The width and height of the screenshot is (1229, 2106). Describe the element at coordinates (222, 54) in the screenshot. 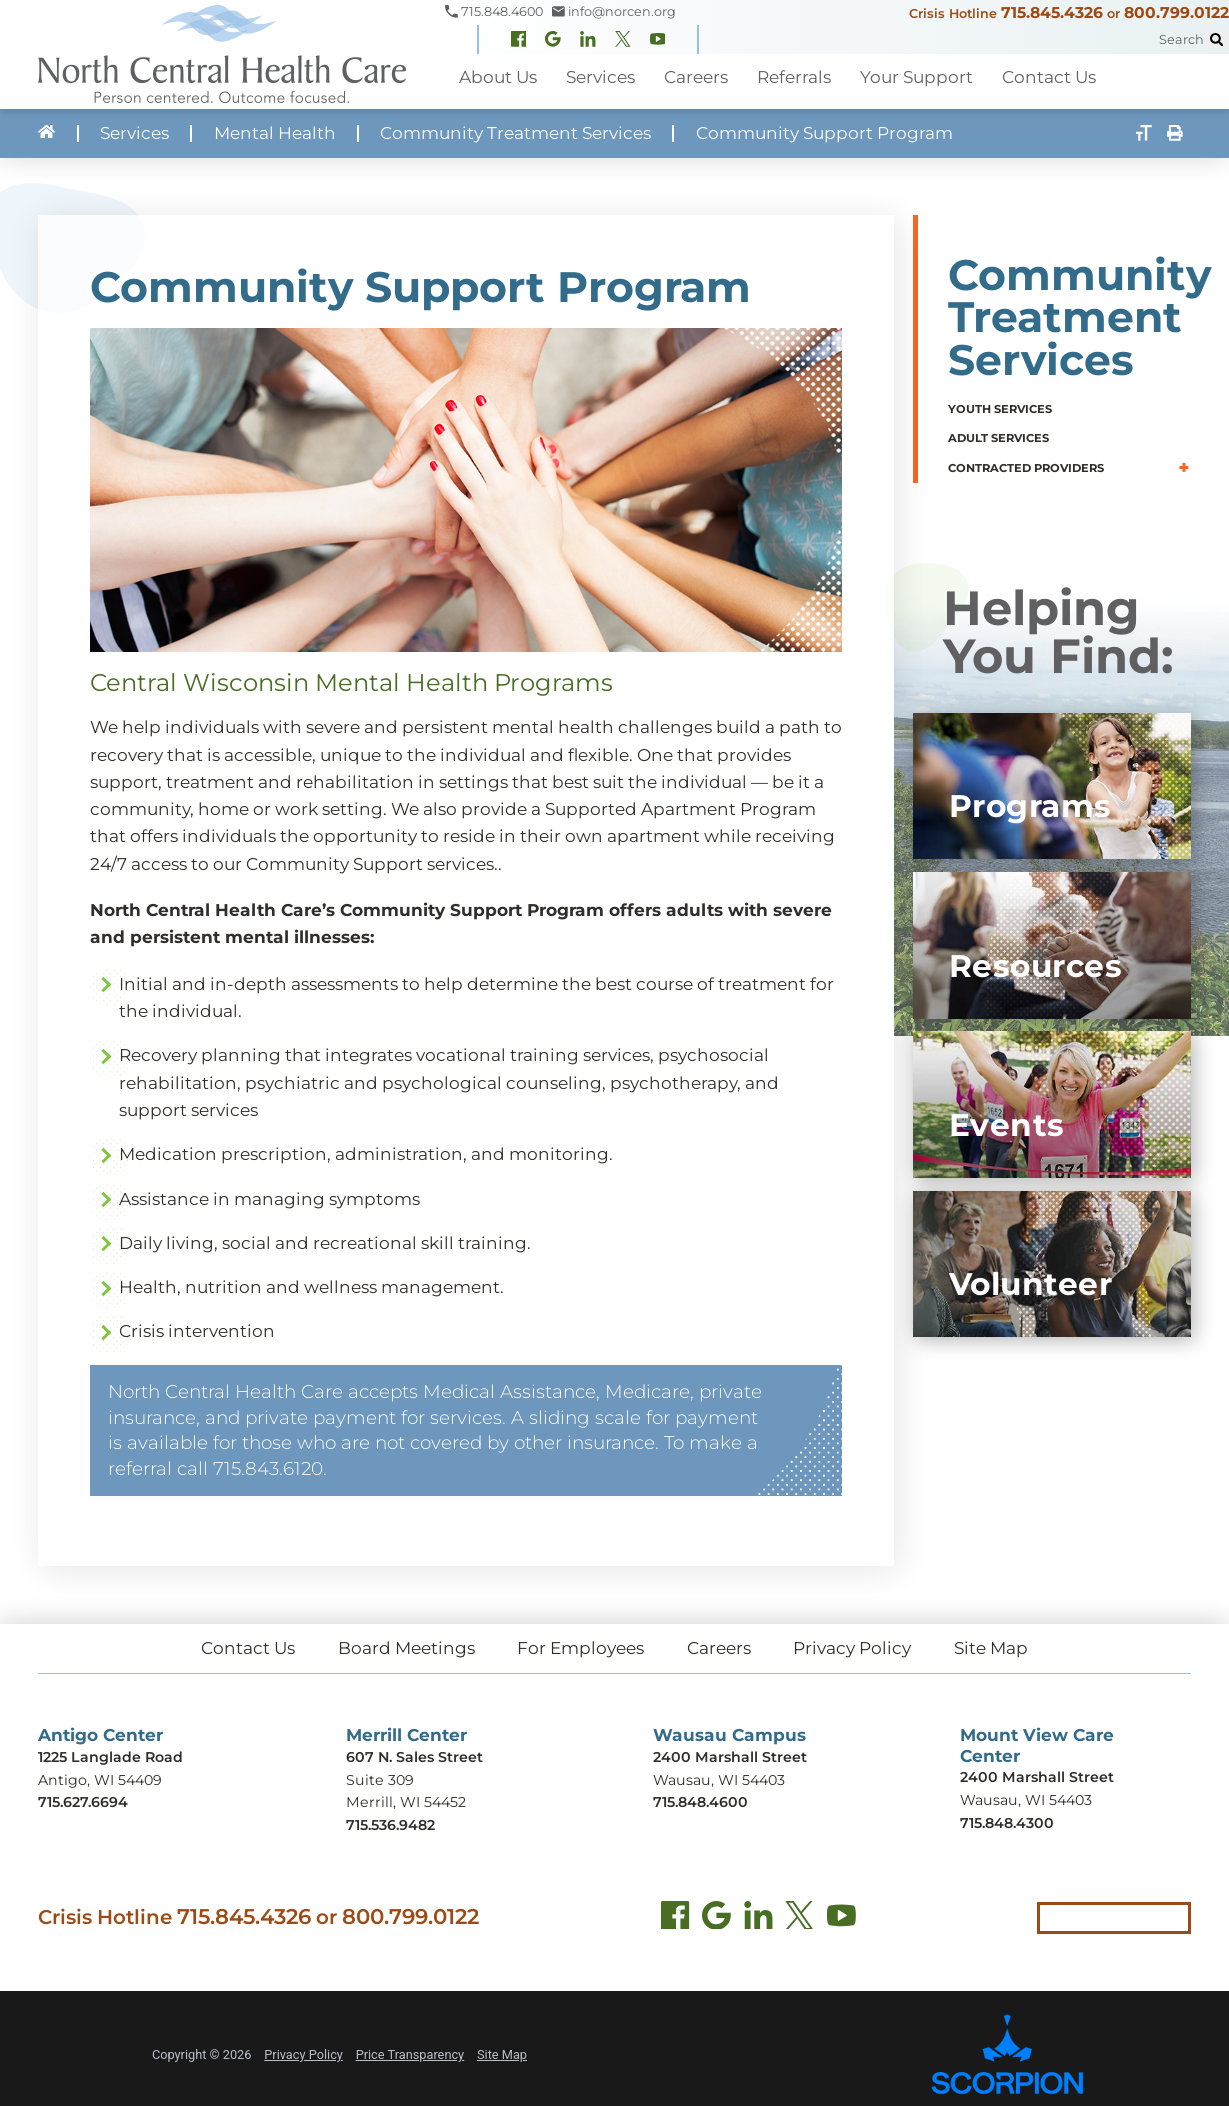

I see `[North Central Health Care - Home]` at that location.